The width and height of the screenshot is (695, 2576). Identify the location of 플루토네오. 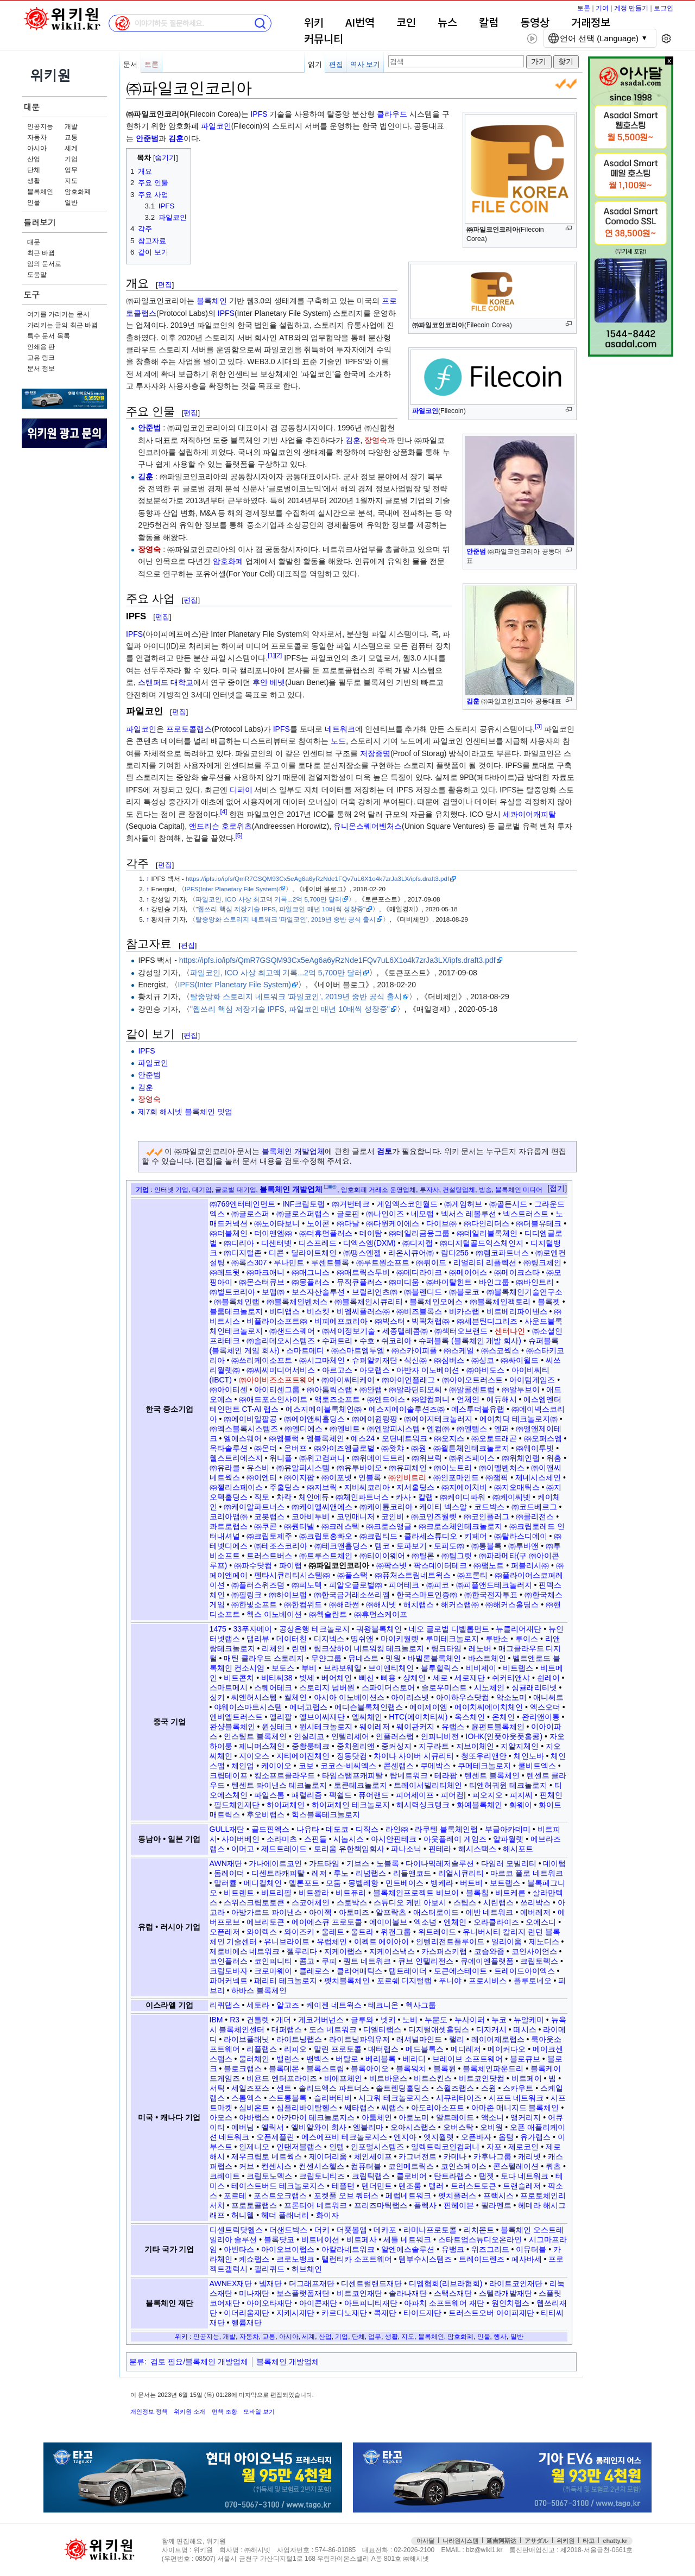
(533, 1980).